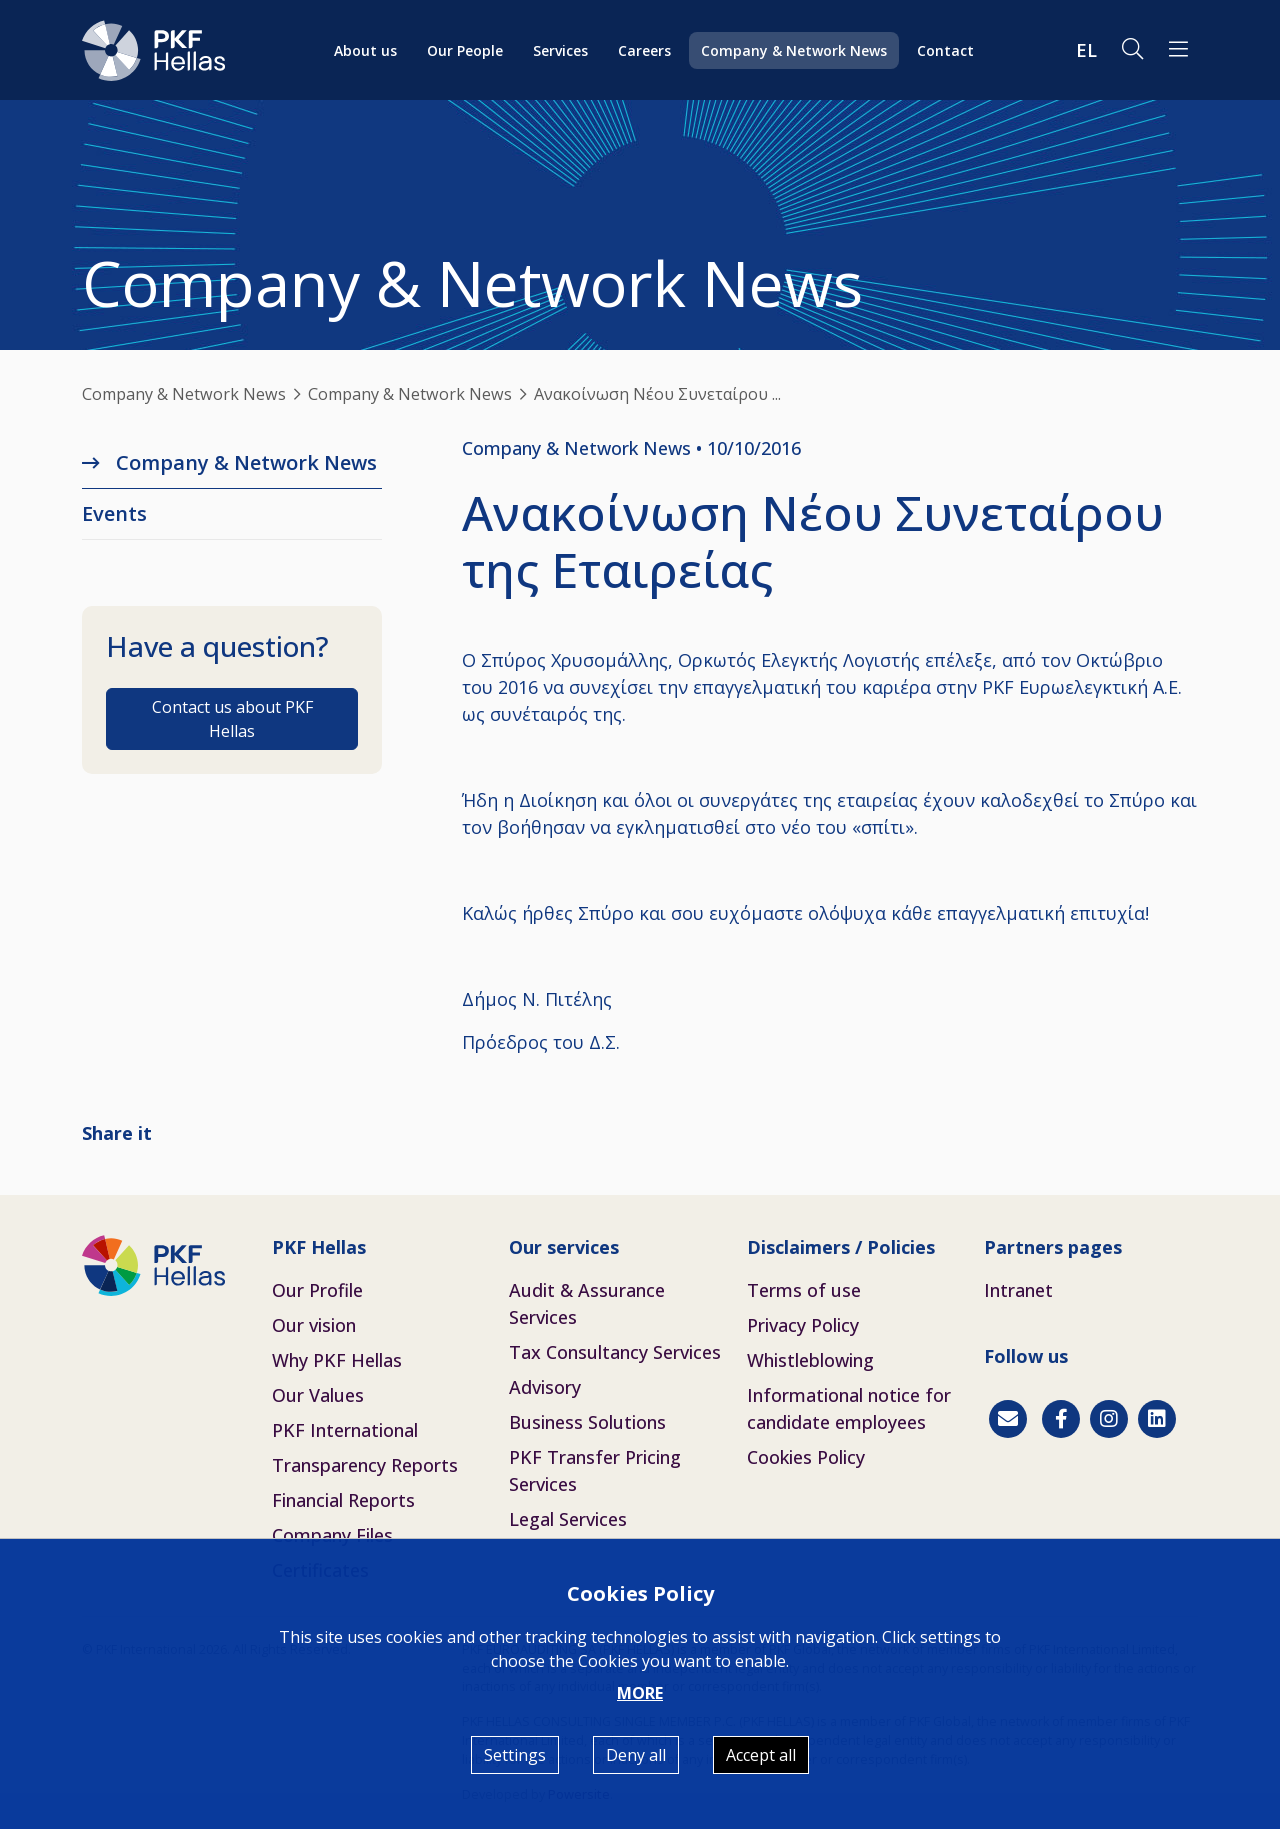  What do you see at coordinates (1109, 1419) in the screenshot?
I see `[Instagram]` at bounding box center [1109, 1419].